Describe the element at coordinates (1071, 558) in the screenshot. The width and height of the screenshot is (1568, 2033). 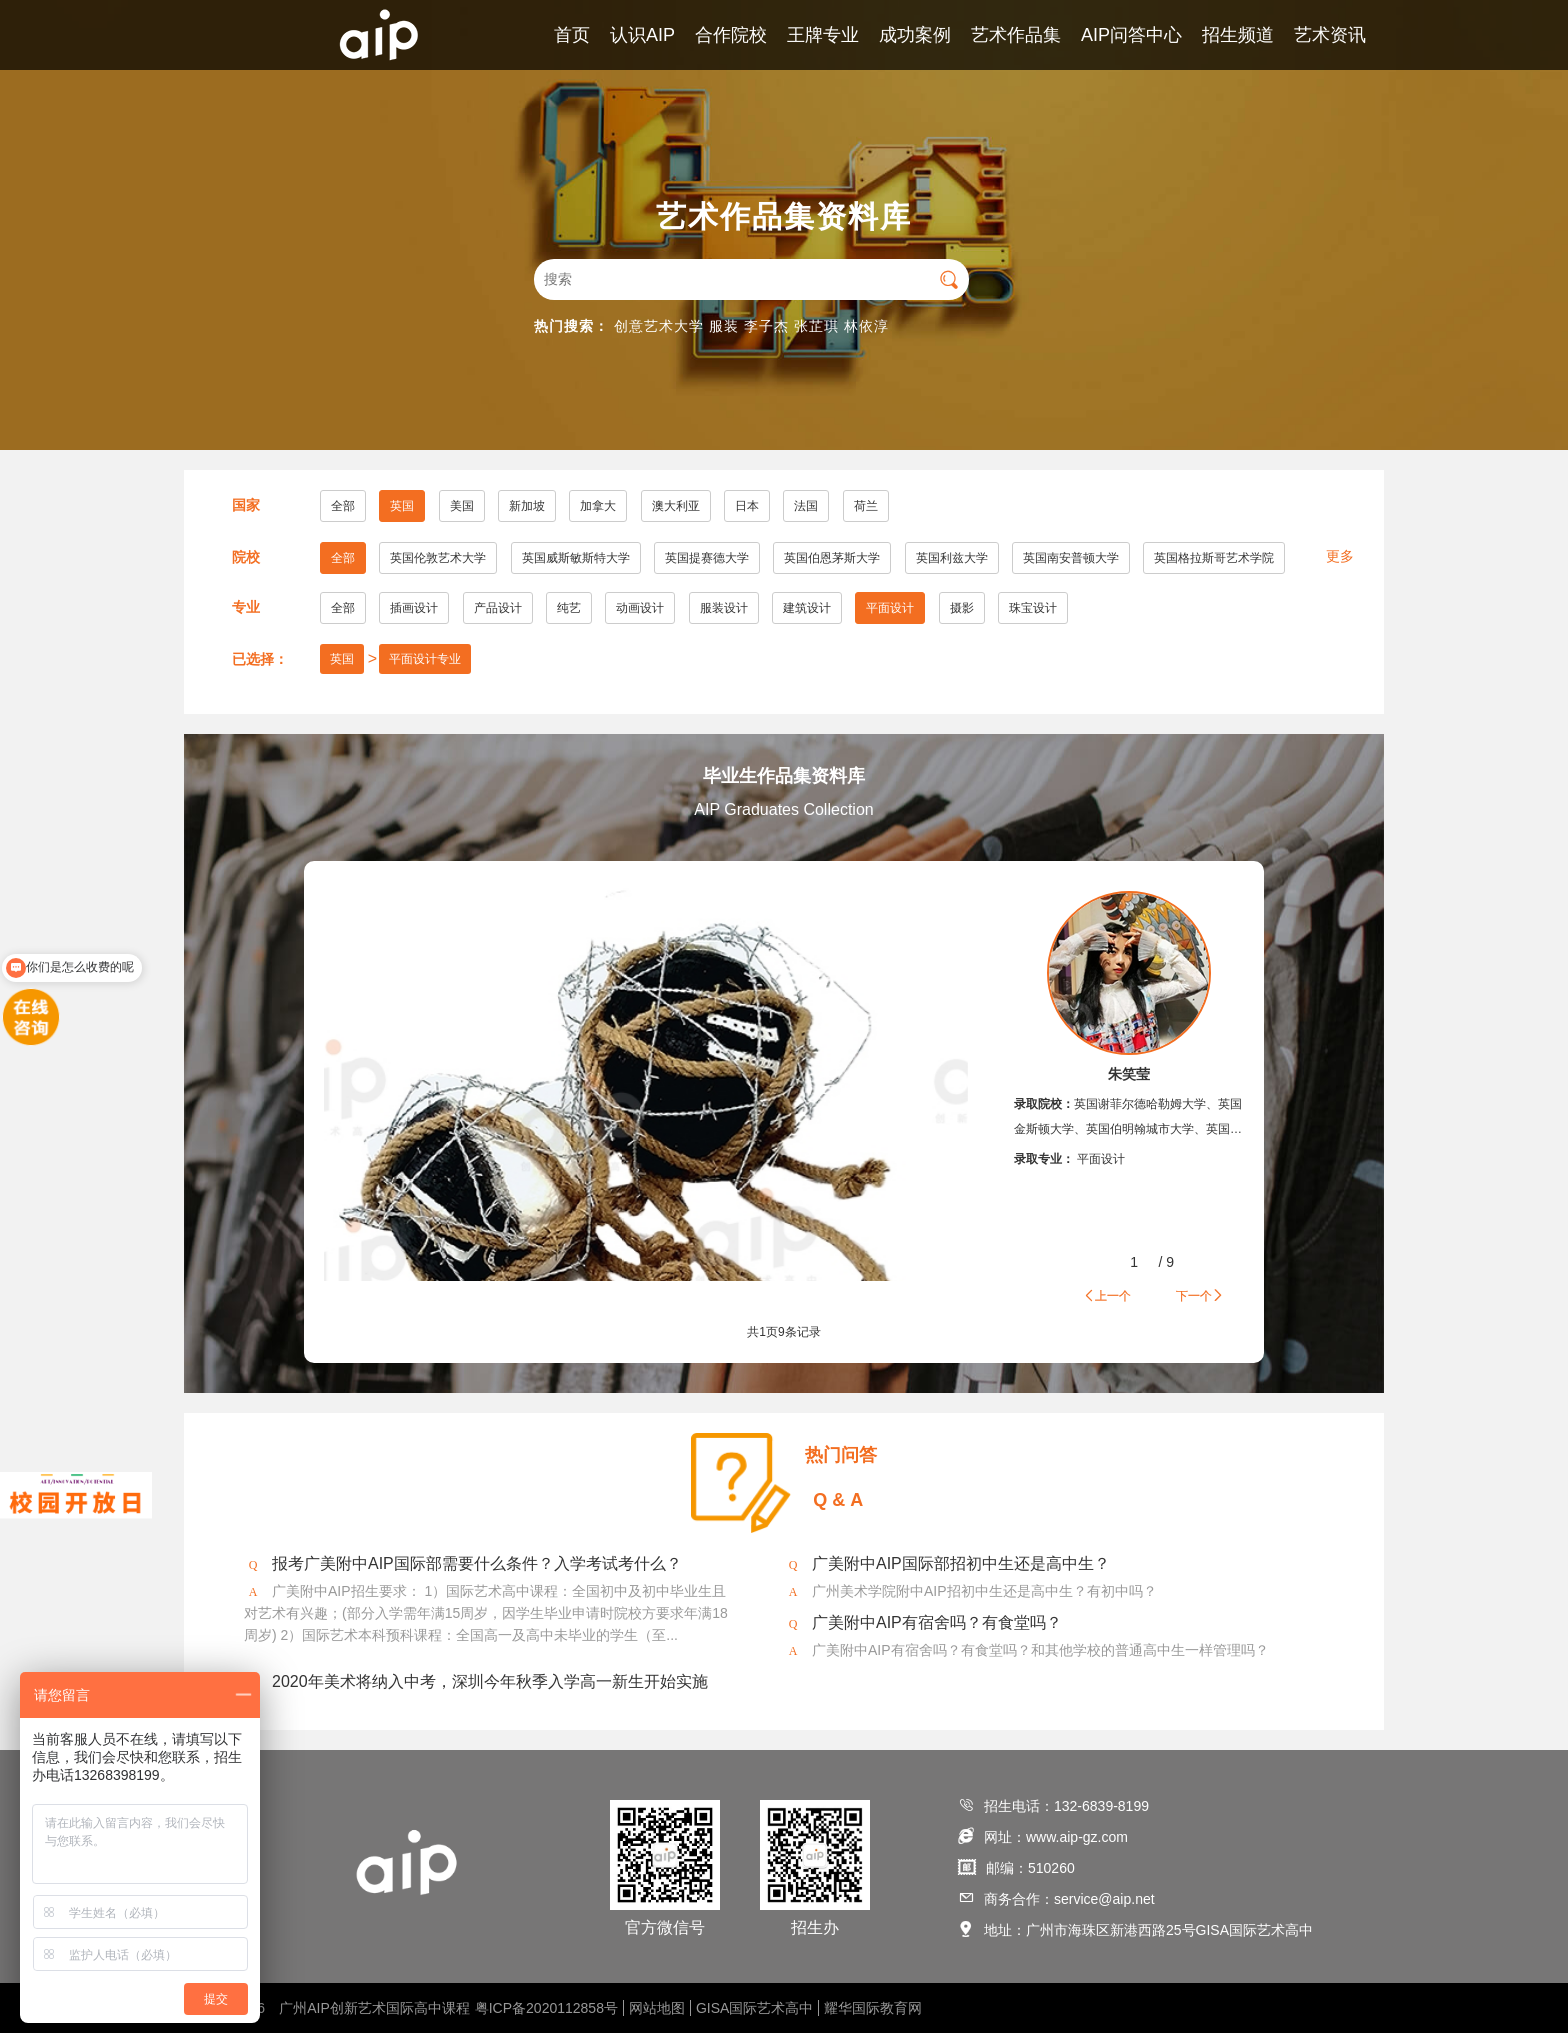
I see `英国南安普顿大学` at that location.